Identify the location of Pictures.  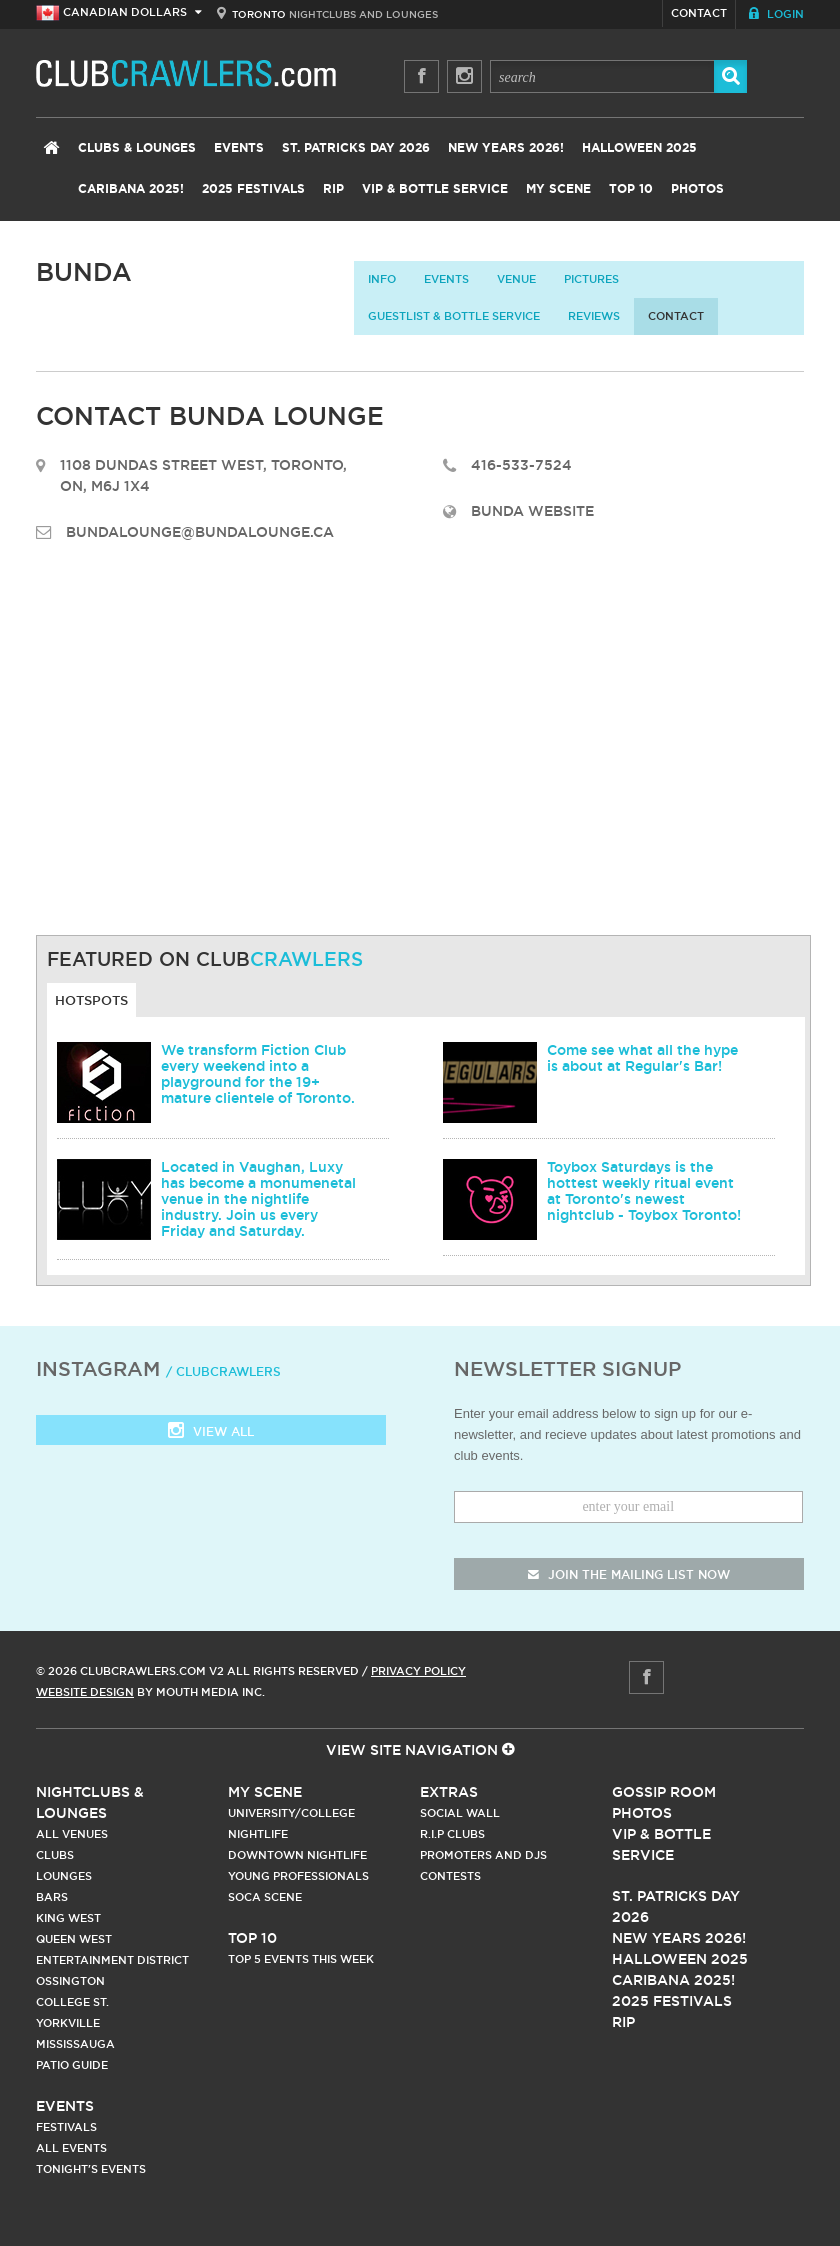
(591, 279).